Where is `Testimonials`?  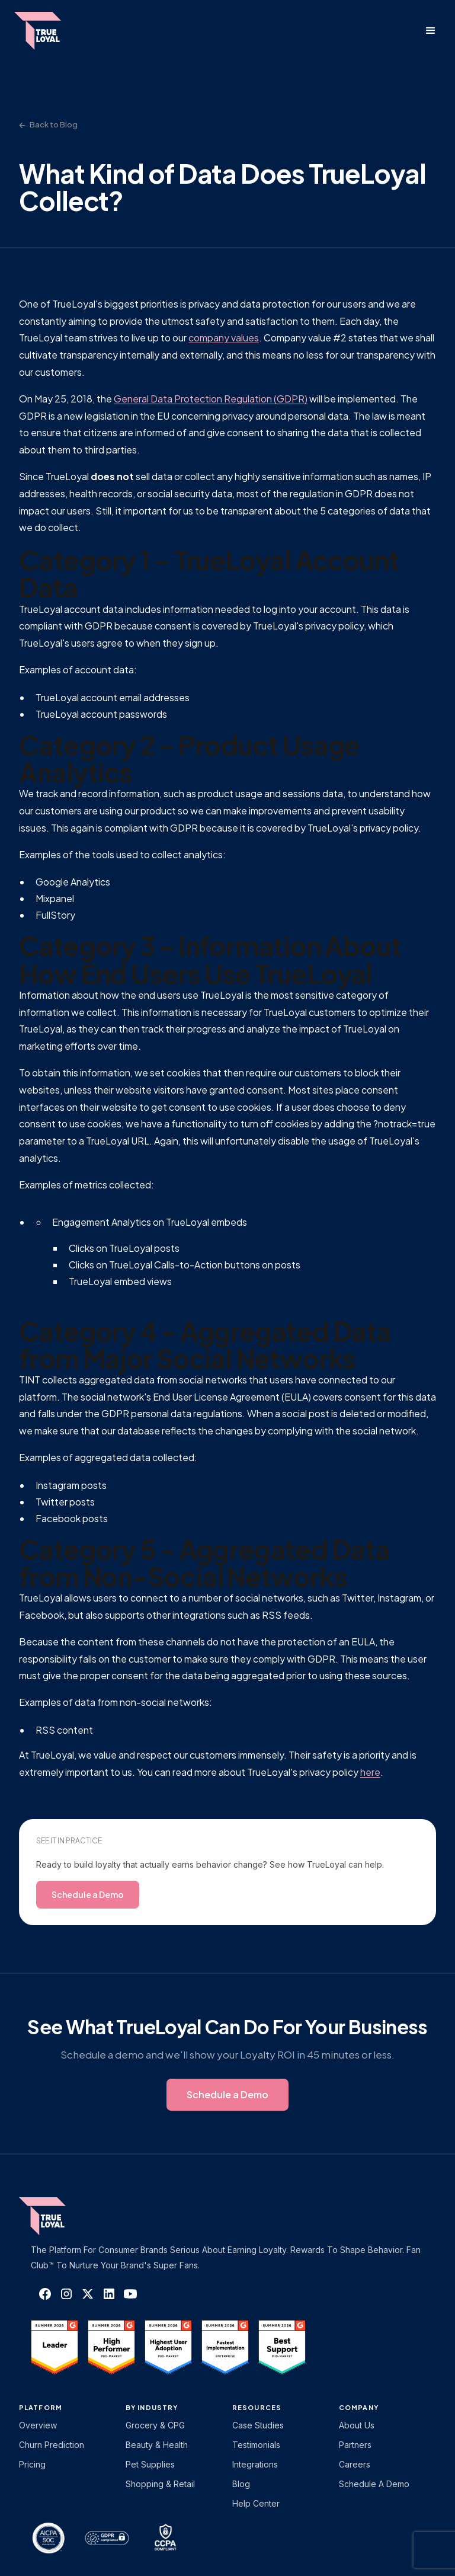 Testimonials is located at coordinates (256, 2445).